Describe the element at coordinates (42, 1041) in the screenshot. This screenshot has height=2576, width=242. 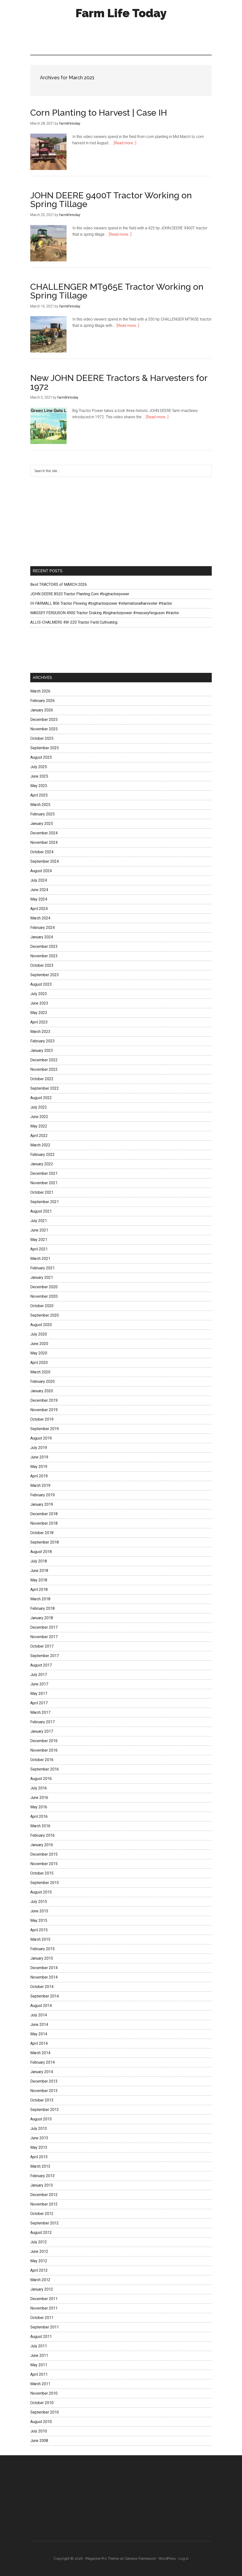
I see `February 2023` at that location.